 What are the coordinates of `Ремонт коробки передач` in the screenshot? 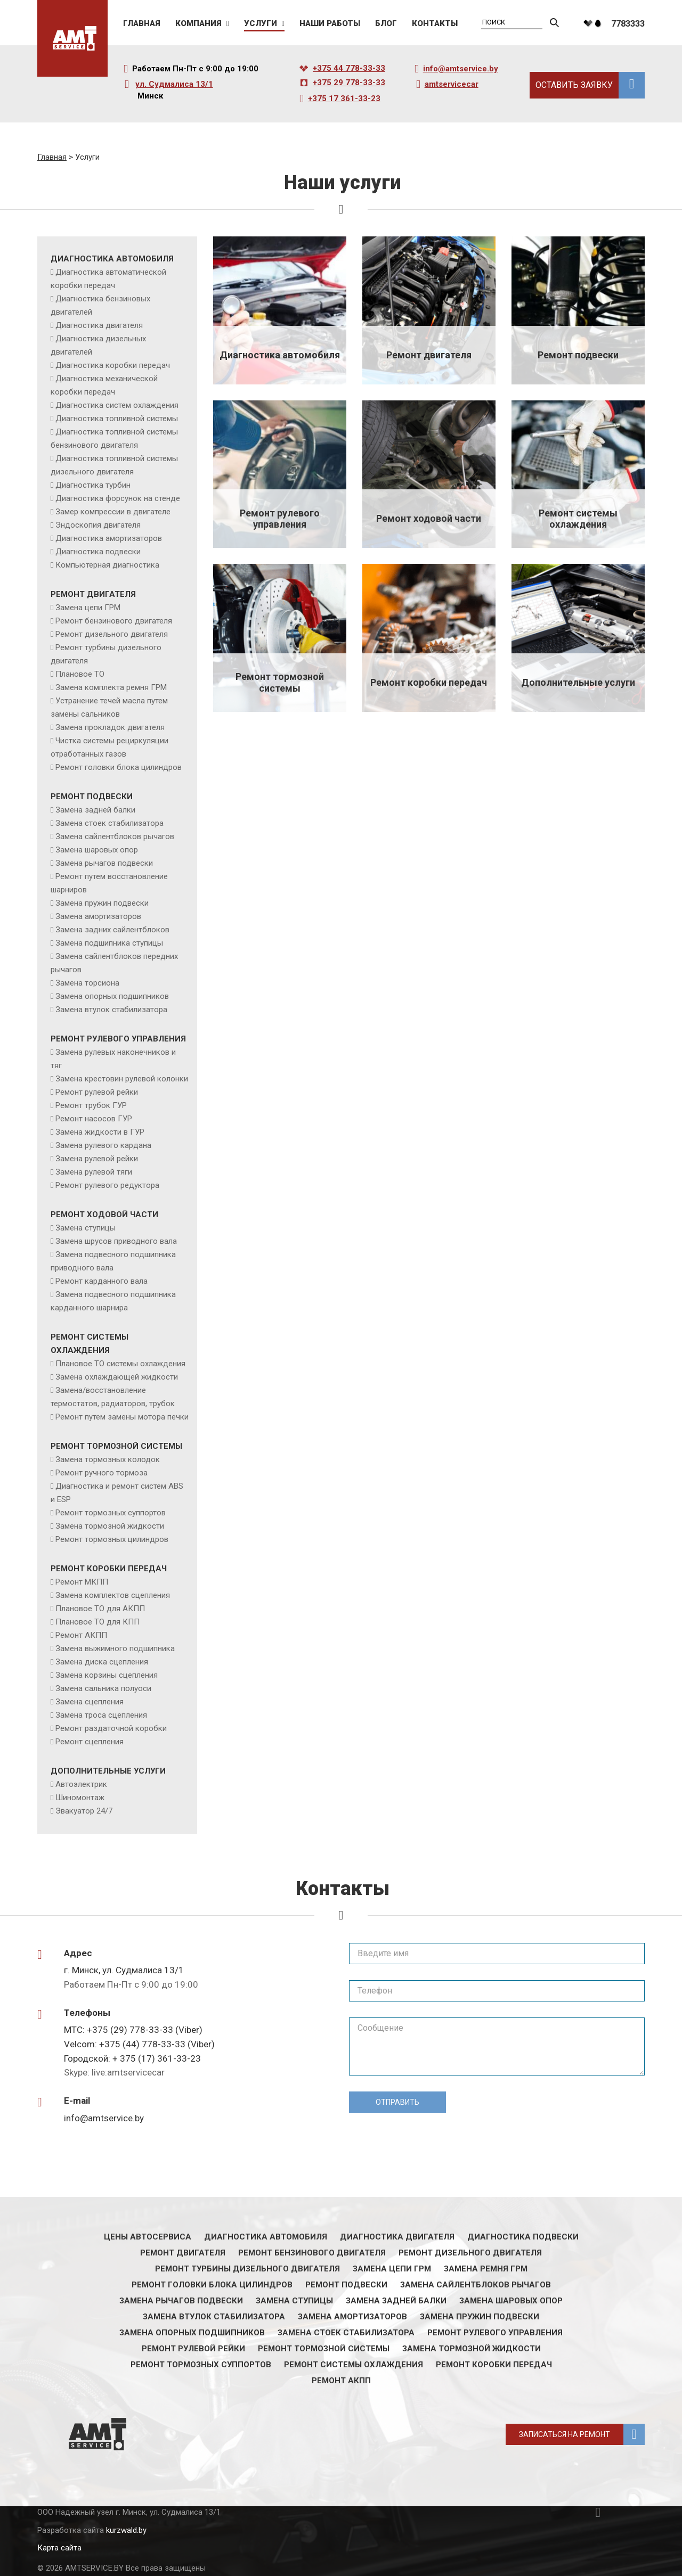 It's located at (109, 1568).